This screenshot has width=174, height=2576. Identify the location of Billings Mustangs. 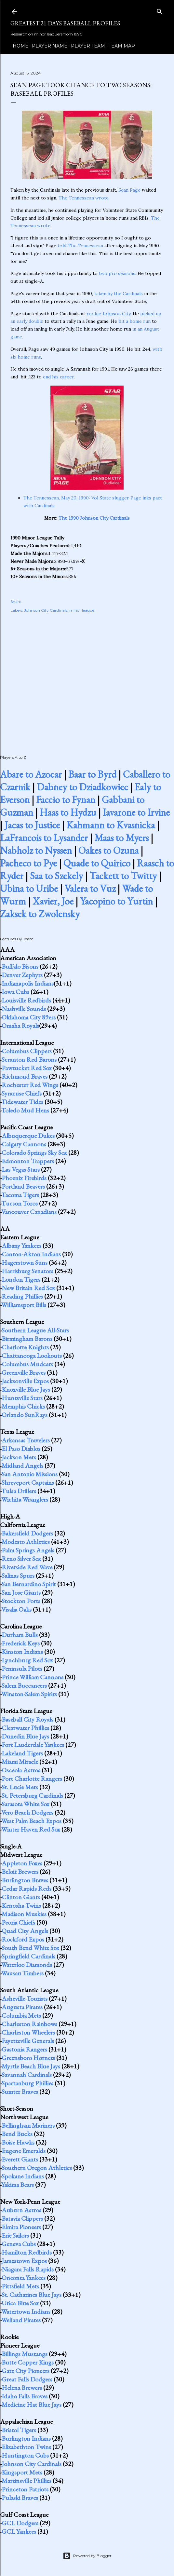
(24, 2354).